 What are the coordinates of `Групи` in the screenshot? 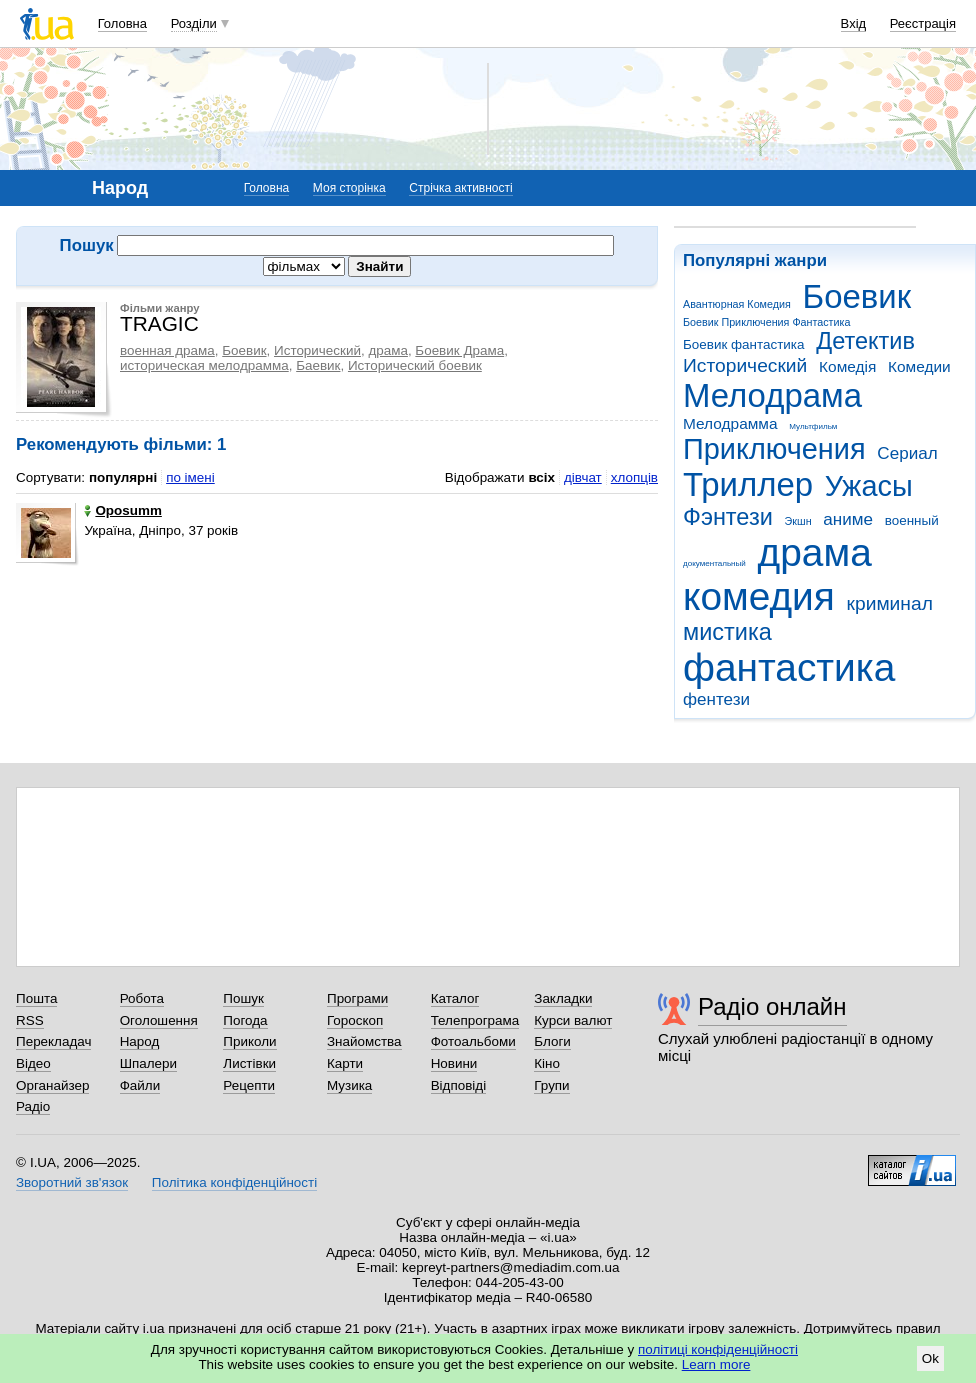 It's located at (551, 1085).